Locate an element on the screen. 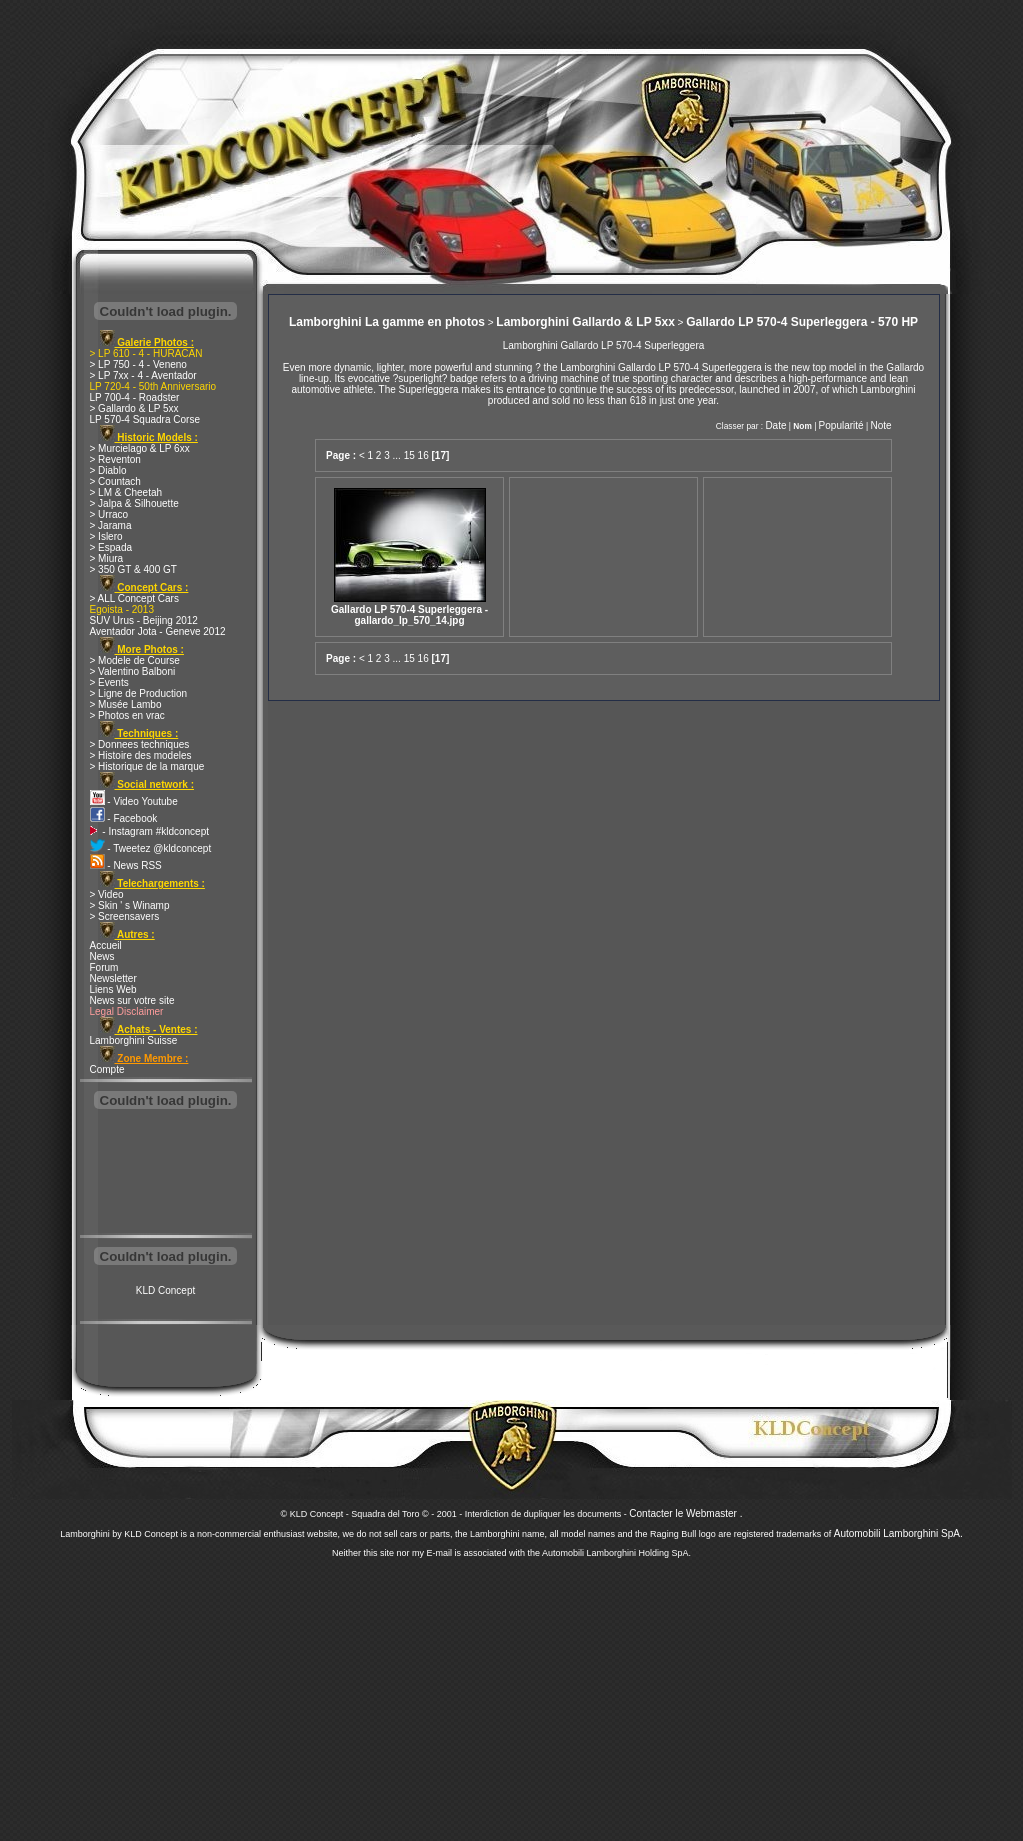  15 is located at coordinates (409, 455).